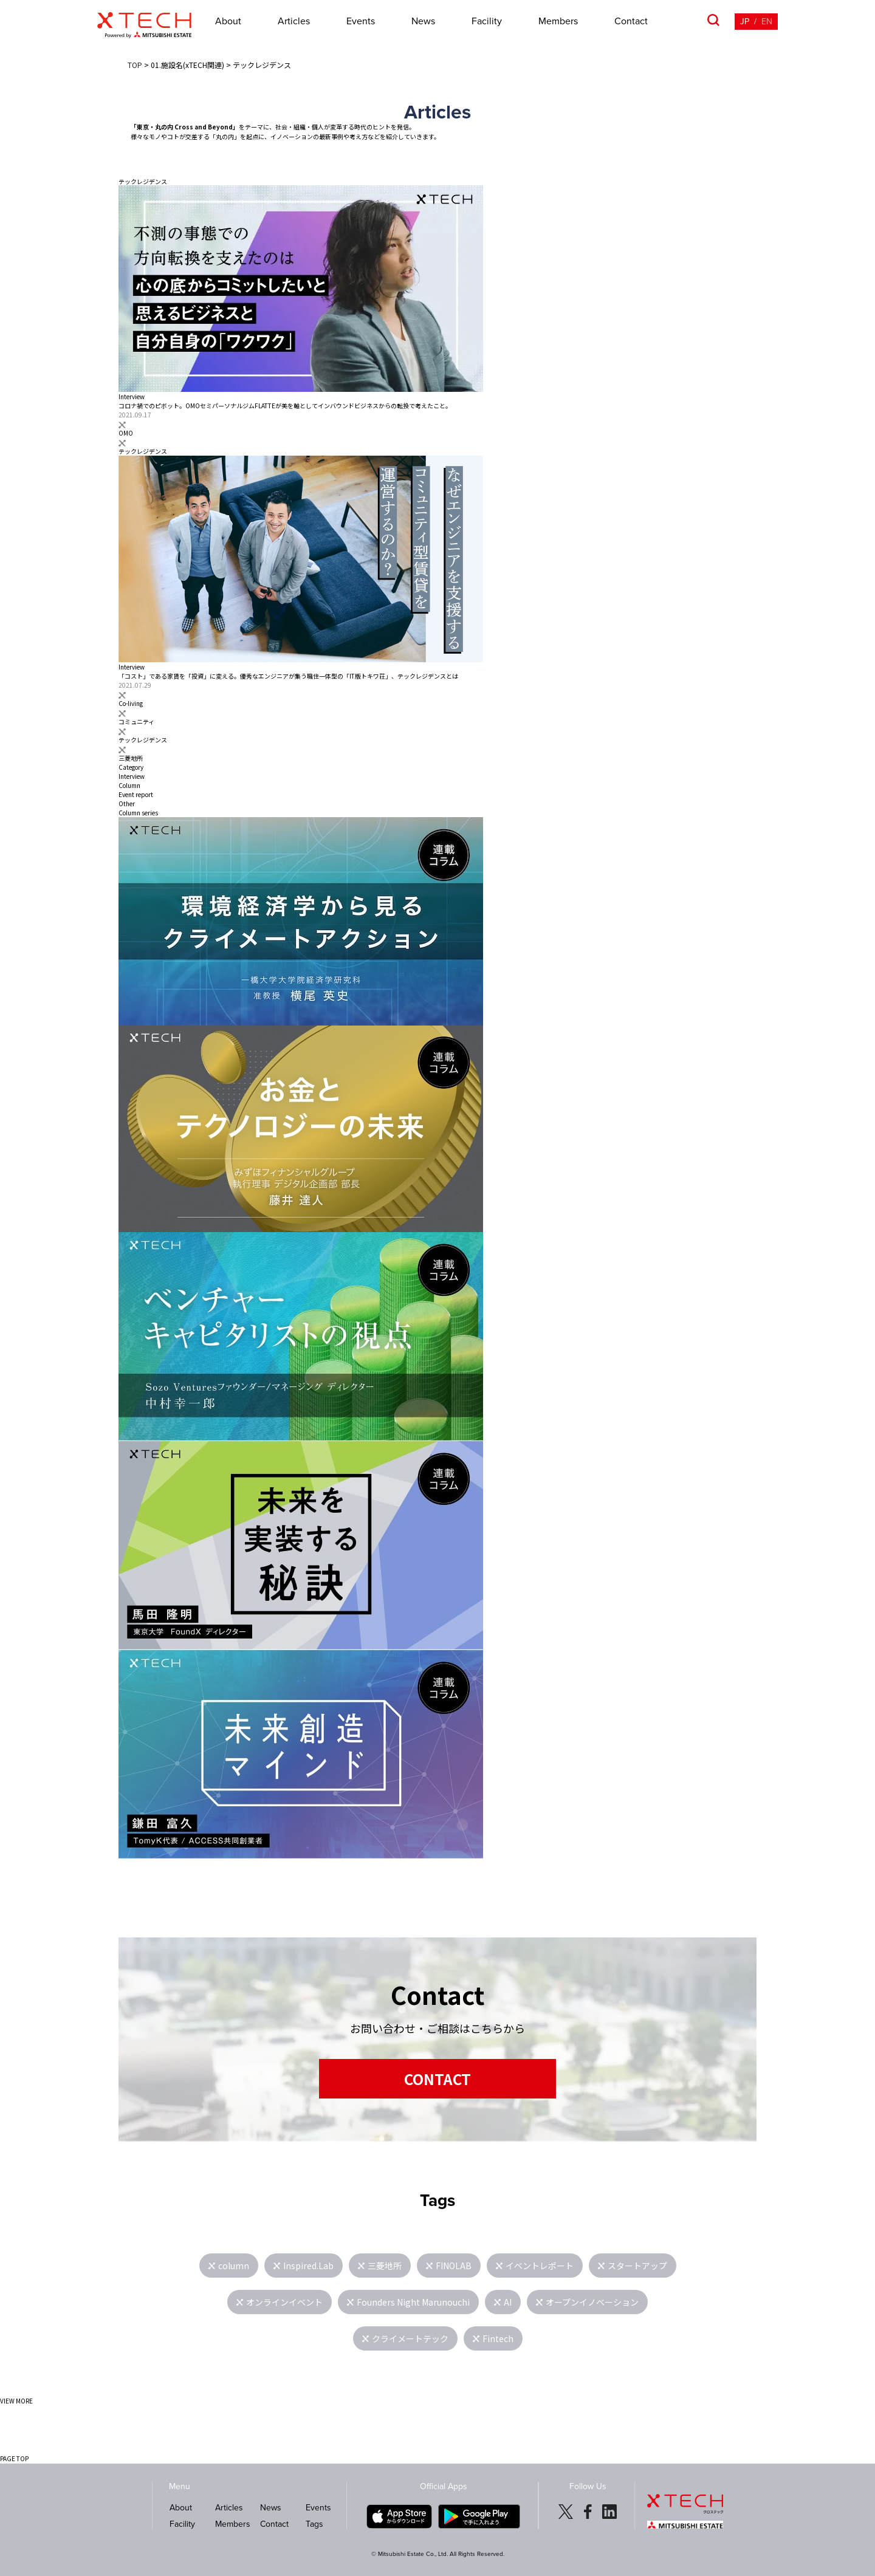  Describe the element at coordinates (766, 21) in the screenshot. I see `EN` at that location.